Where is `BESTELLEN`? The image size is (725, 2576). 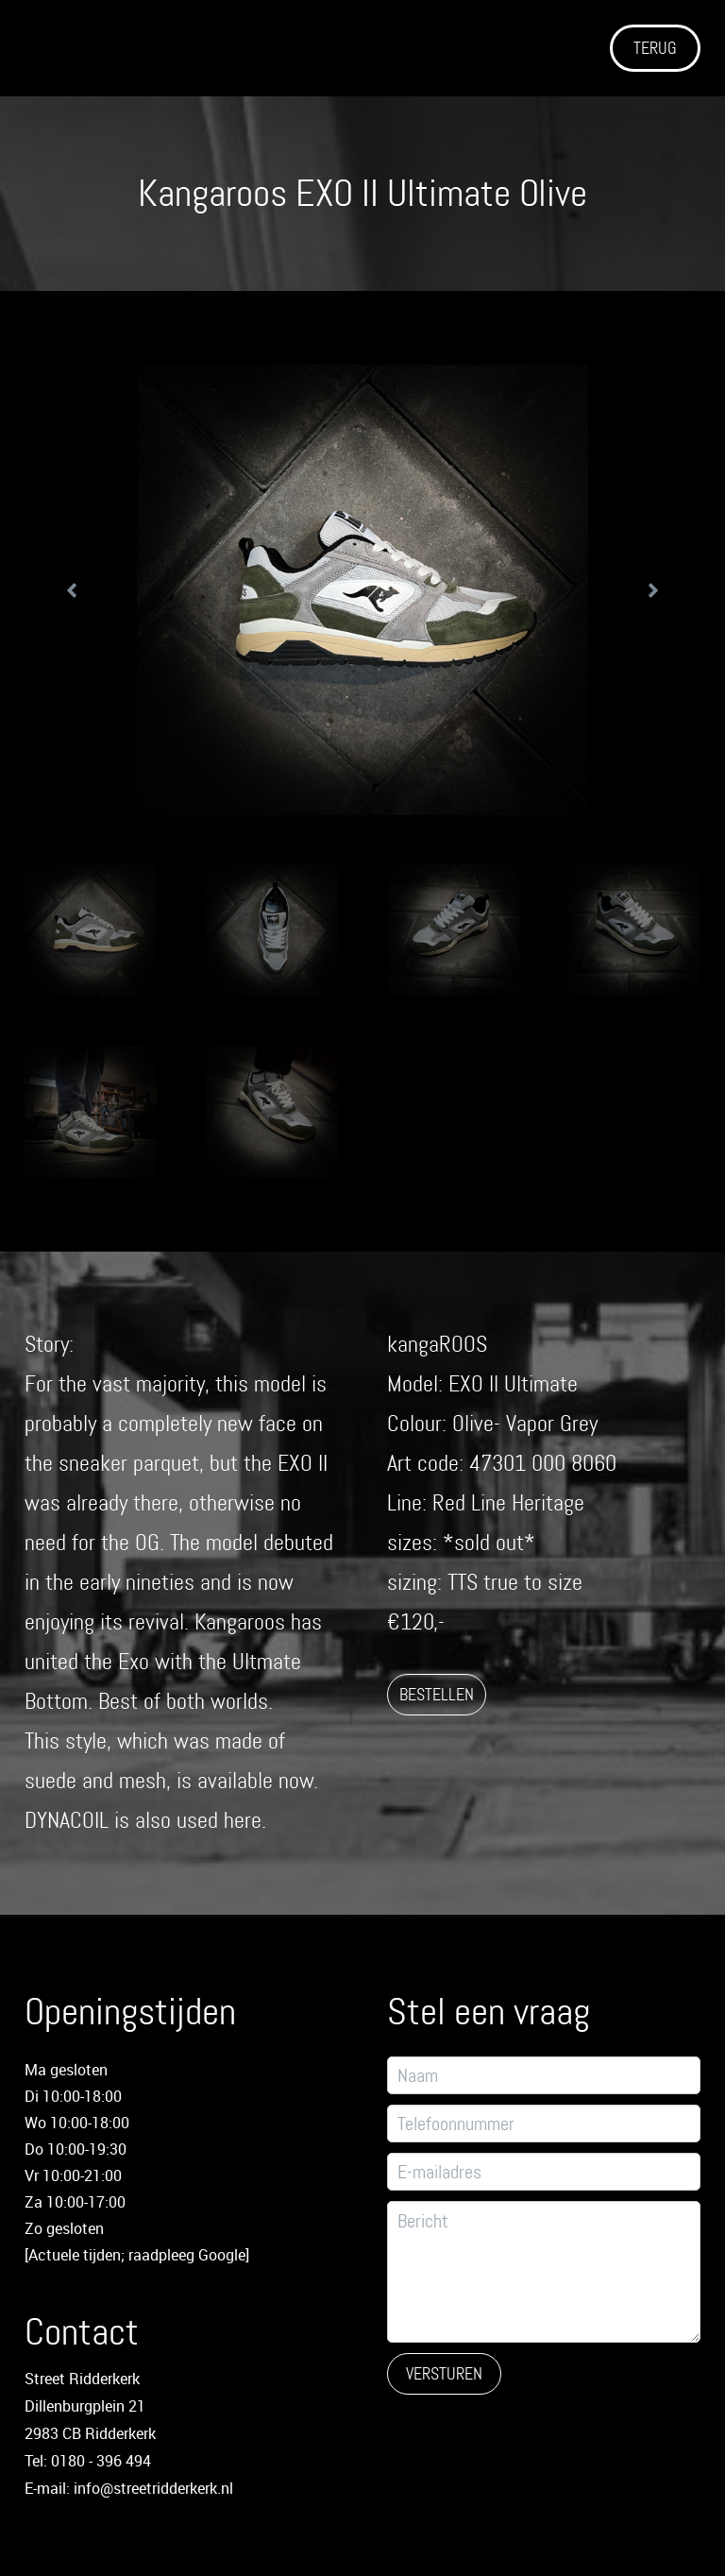
BESTELLEN is located at coordinates (436, 1694).